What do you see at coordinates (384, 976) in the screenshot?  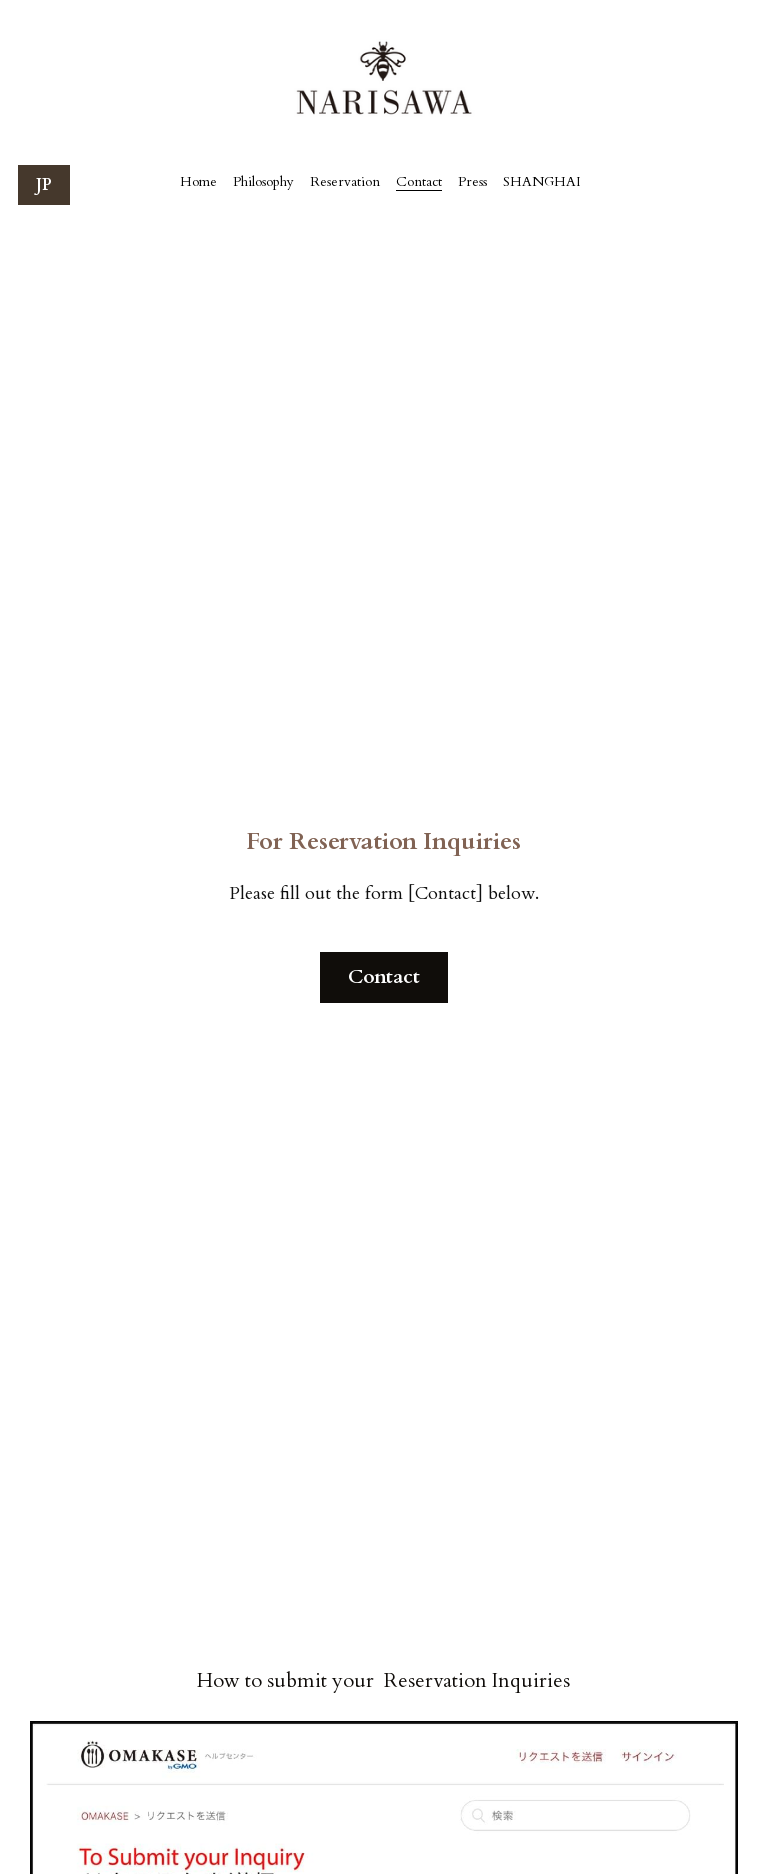 I see `Contact` at bounding box center [384, 976].